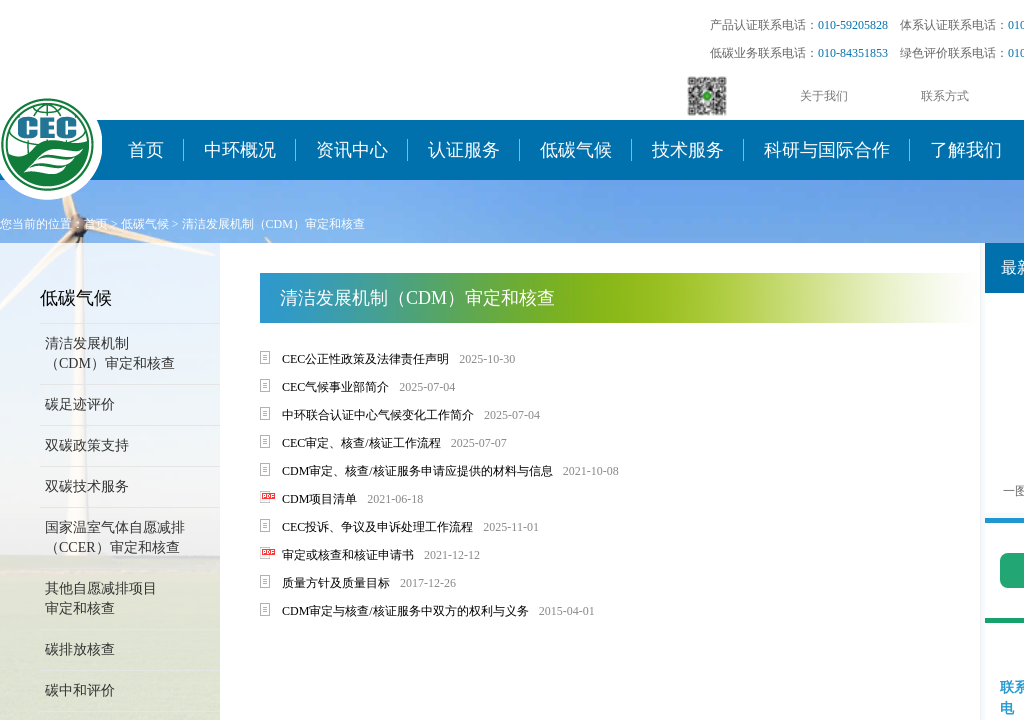 The image size is (1024, 720). I want to click on 清洁发展机制（CDM）审定和核查, so click(273, 224).